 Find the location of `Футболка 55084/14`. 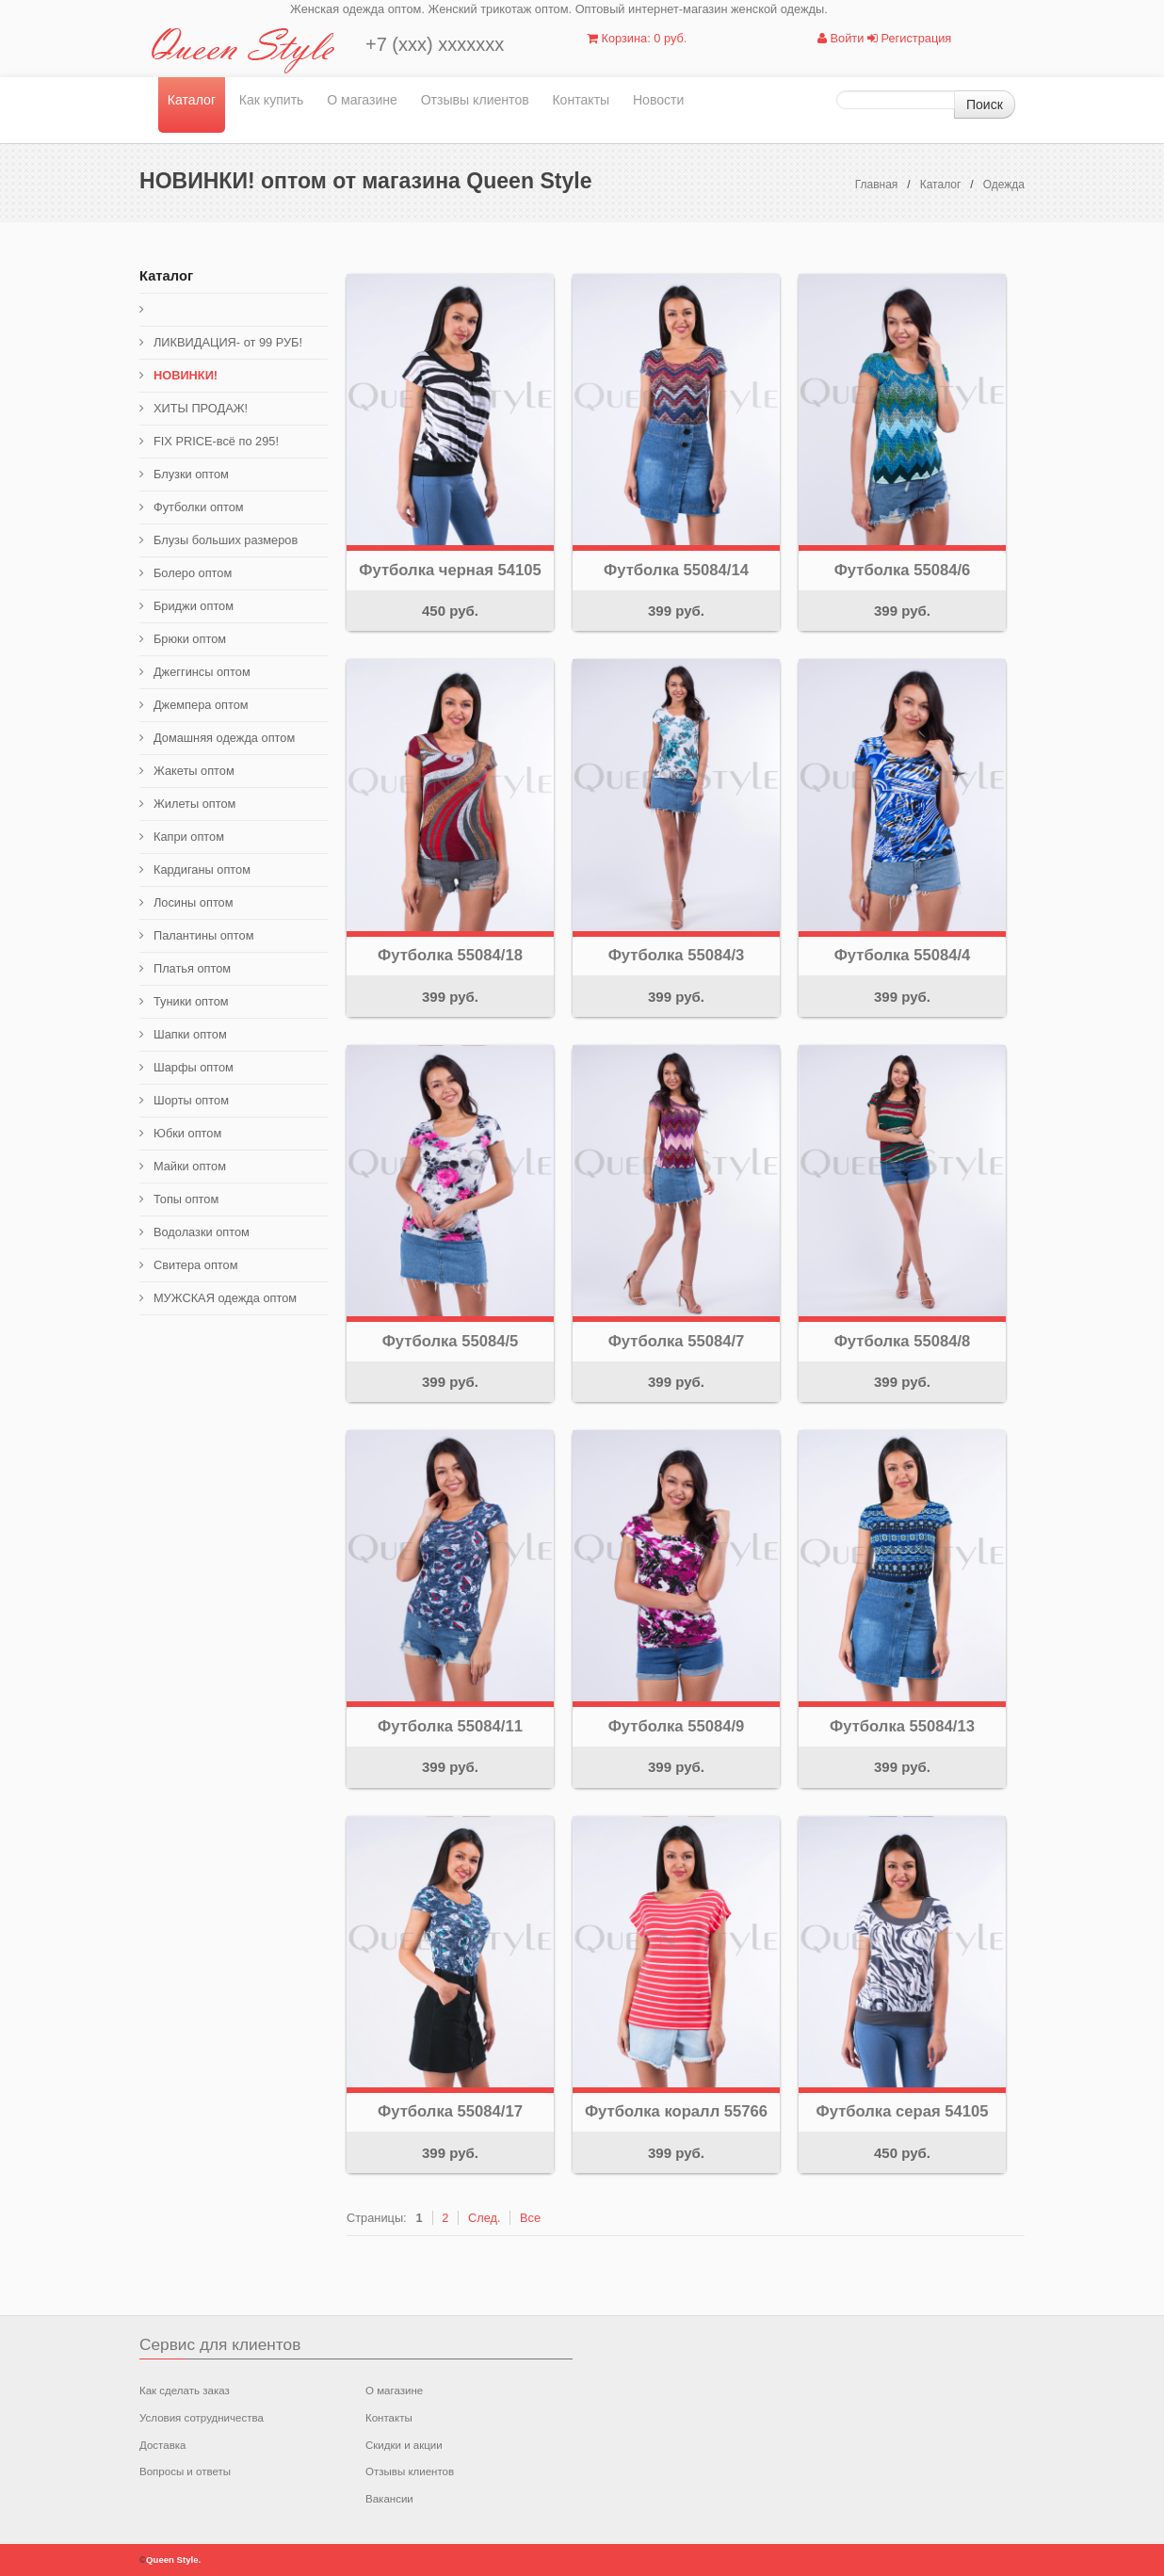

Футболка 55084/14 is located at coordinates (676, 570).